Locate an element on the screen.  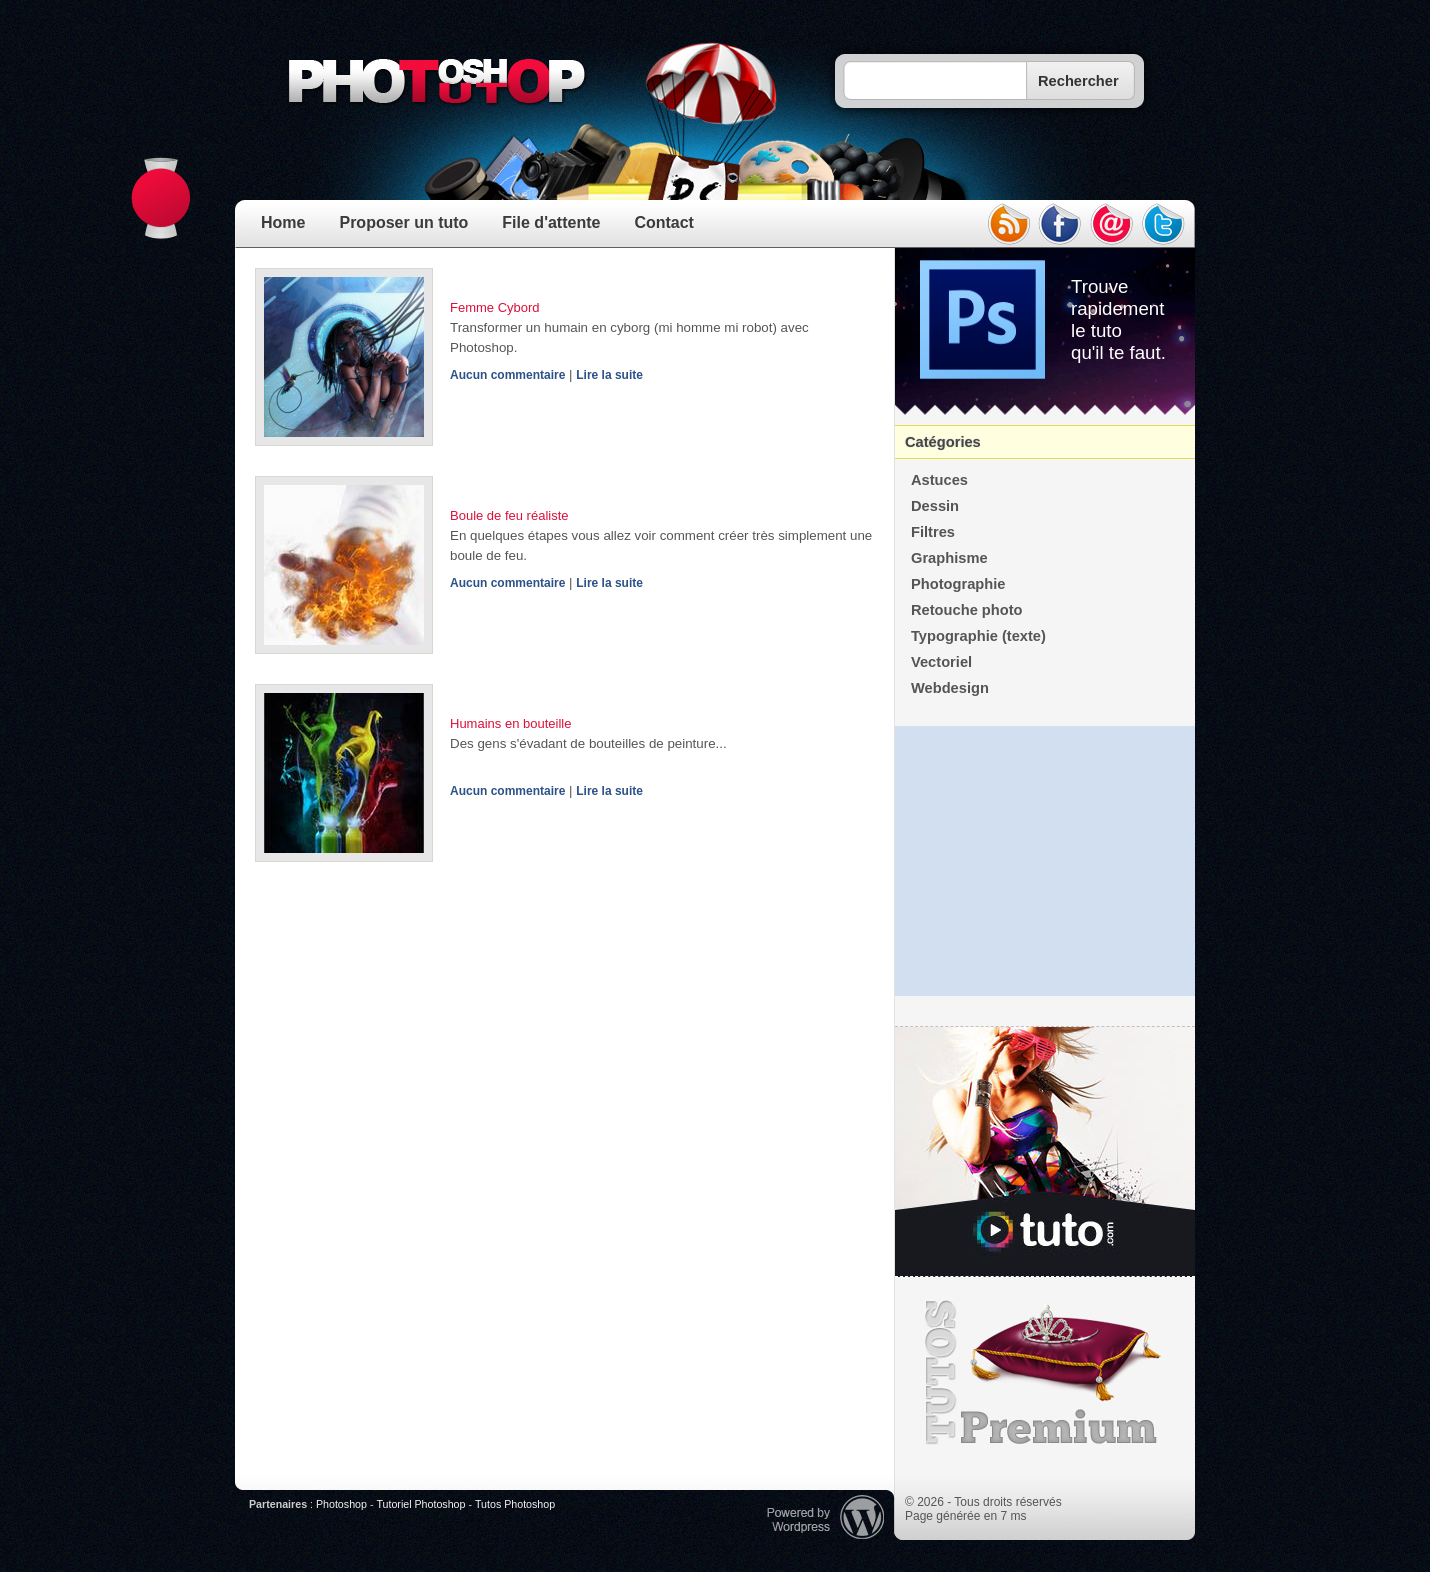
email is located at coordinates (1112, 224).